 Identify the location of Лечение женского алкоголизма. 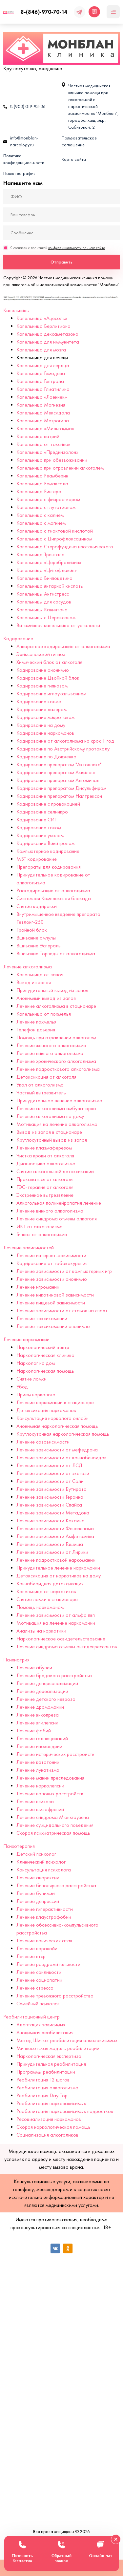
(51, 1045).